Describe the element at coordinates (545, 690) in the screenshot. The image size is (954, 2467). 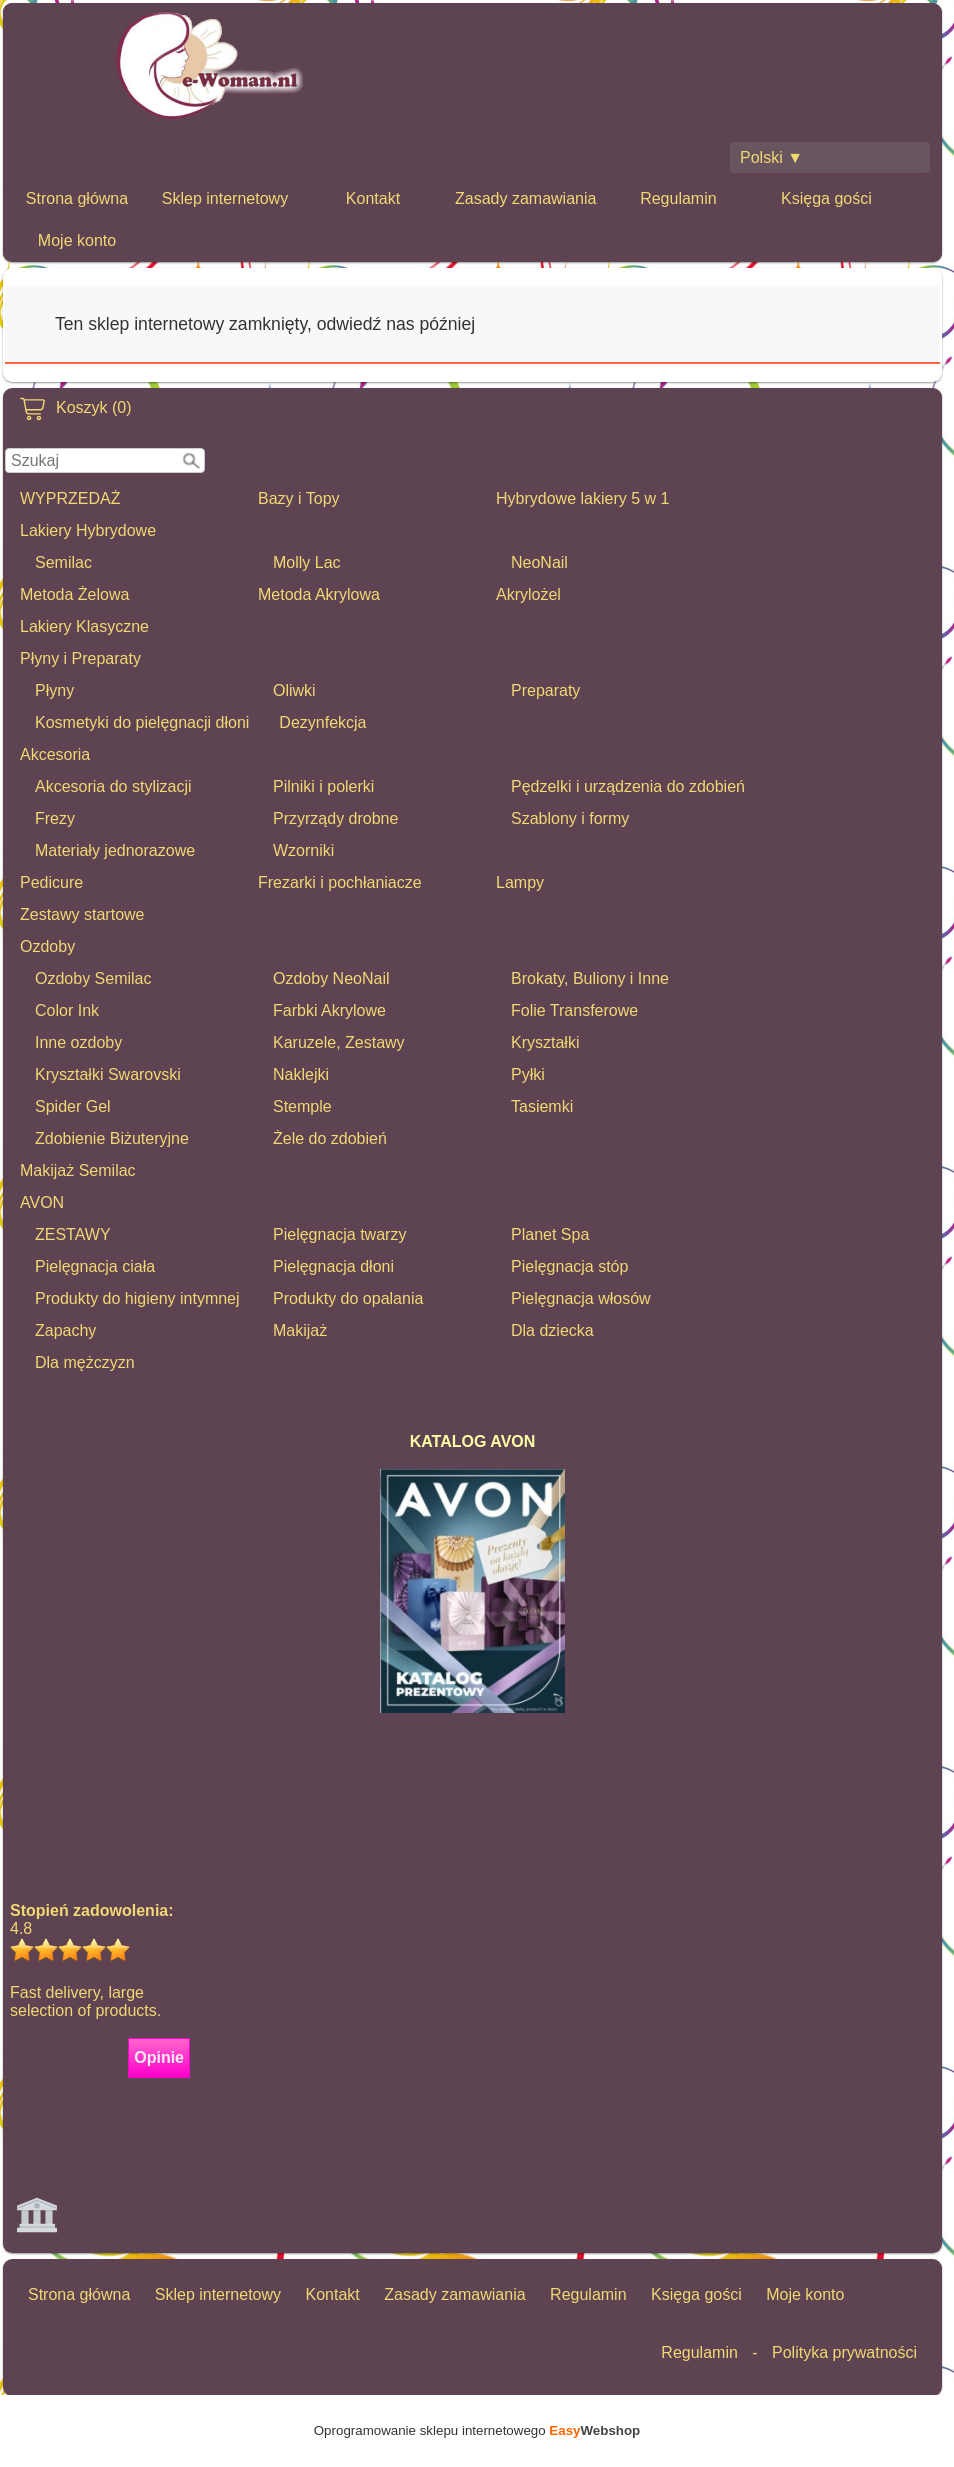
I see `Preparaty` at that location.